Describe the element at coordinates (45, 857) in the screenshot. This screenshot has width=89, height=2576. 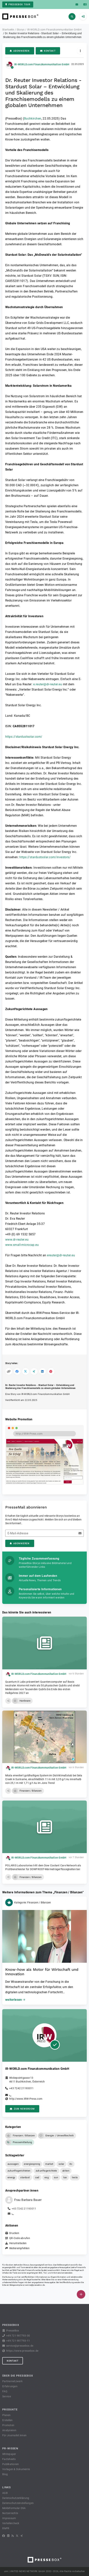
I see `https://stardustsolar.com/investors/` at that location.